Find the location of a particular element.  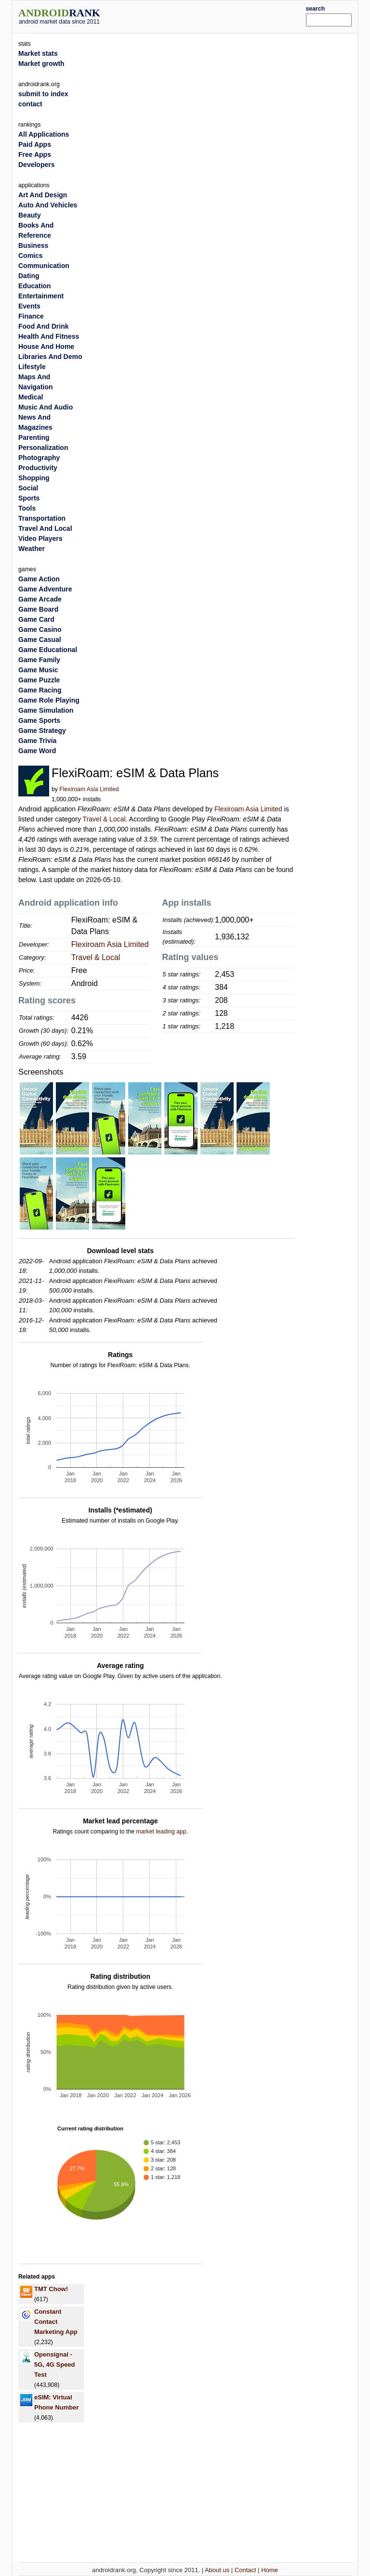

Art And Design is located at coordinates (42, 195).